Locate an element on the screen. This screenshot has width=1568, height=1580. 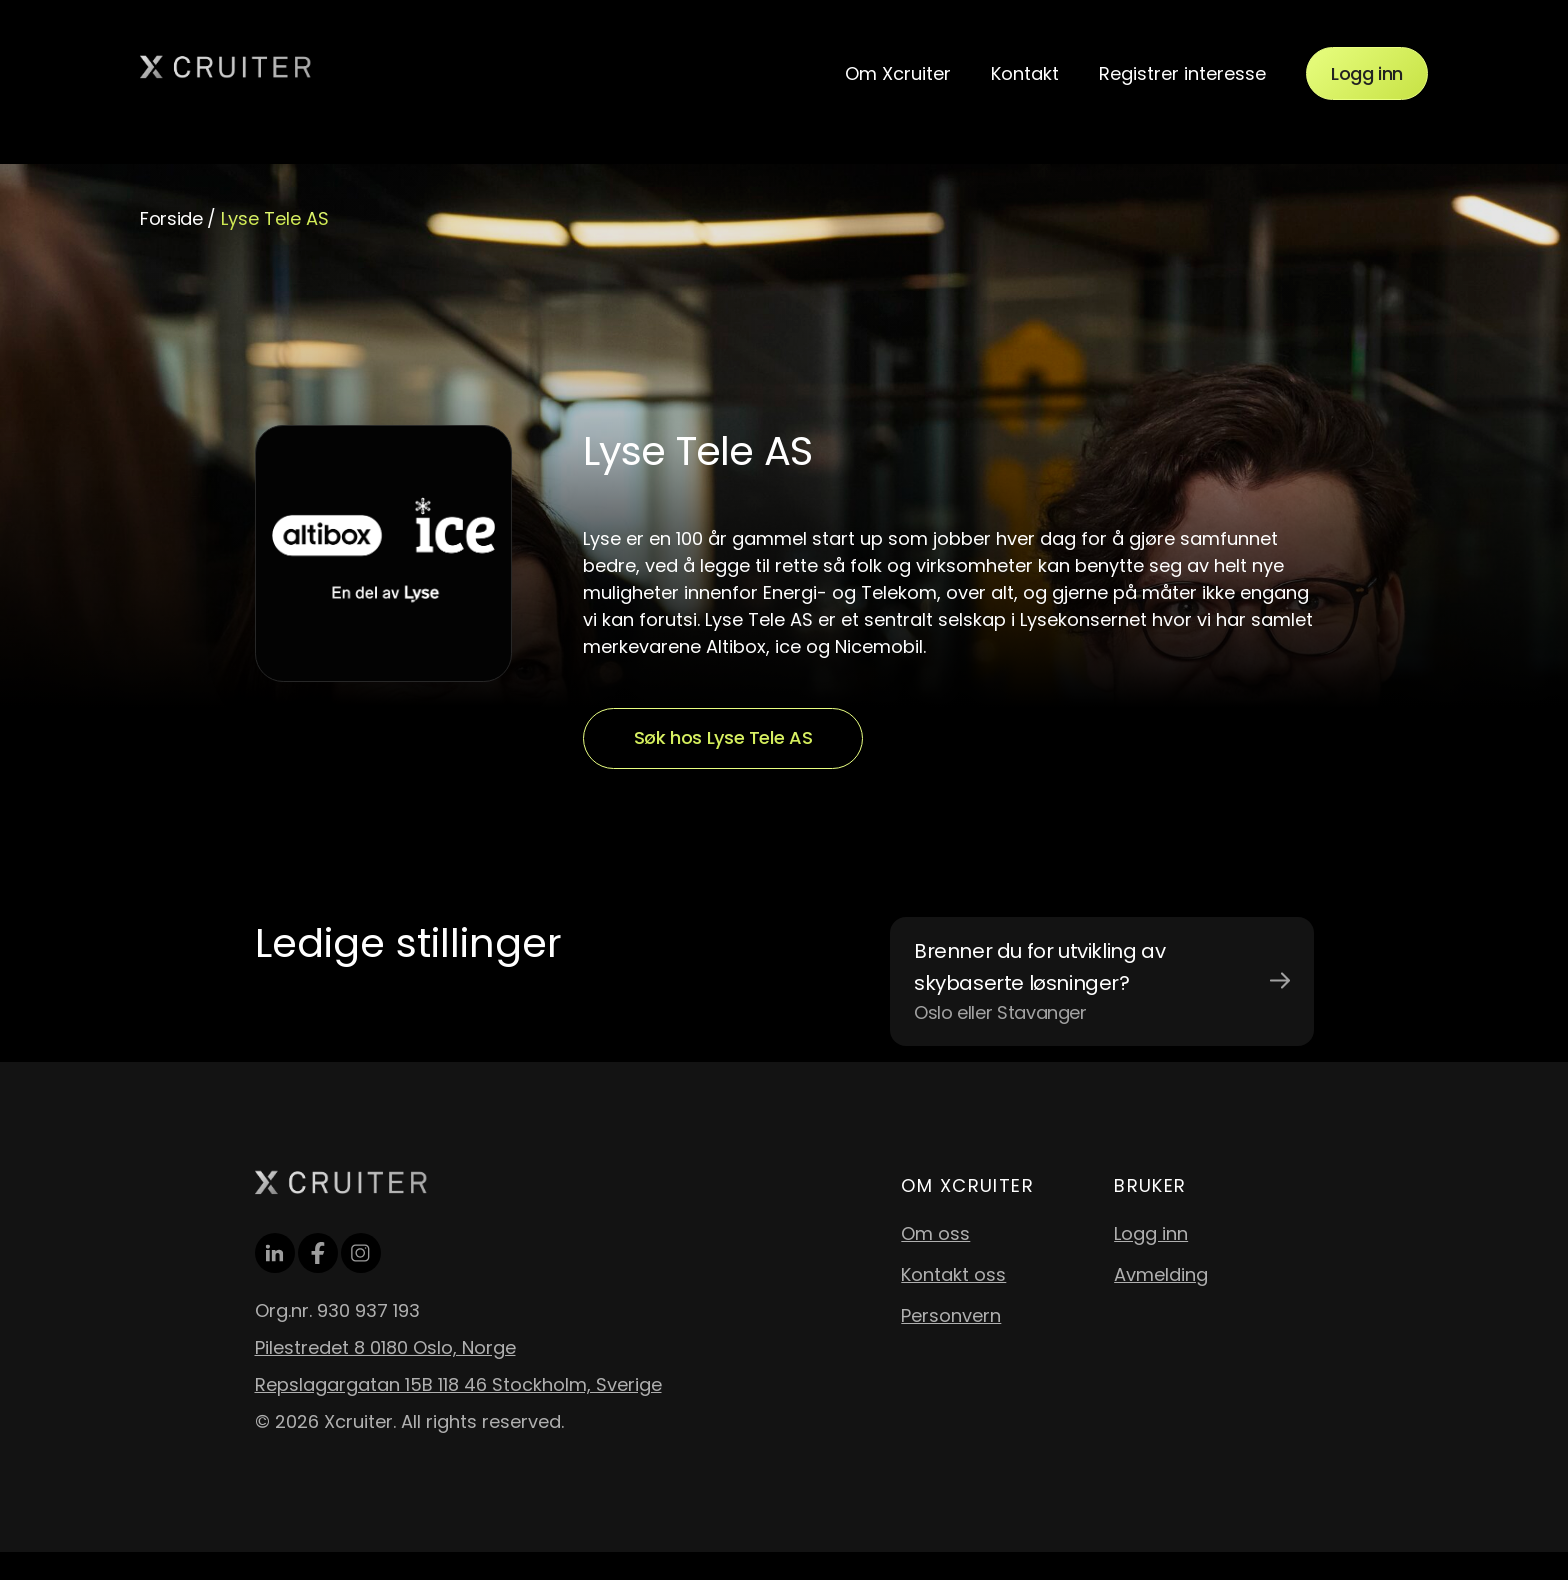
Kontakt is located at coordinates (1025, 73).